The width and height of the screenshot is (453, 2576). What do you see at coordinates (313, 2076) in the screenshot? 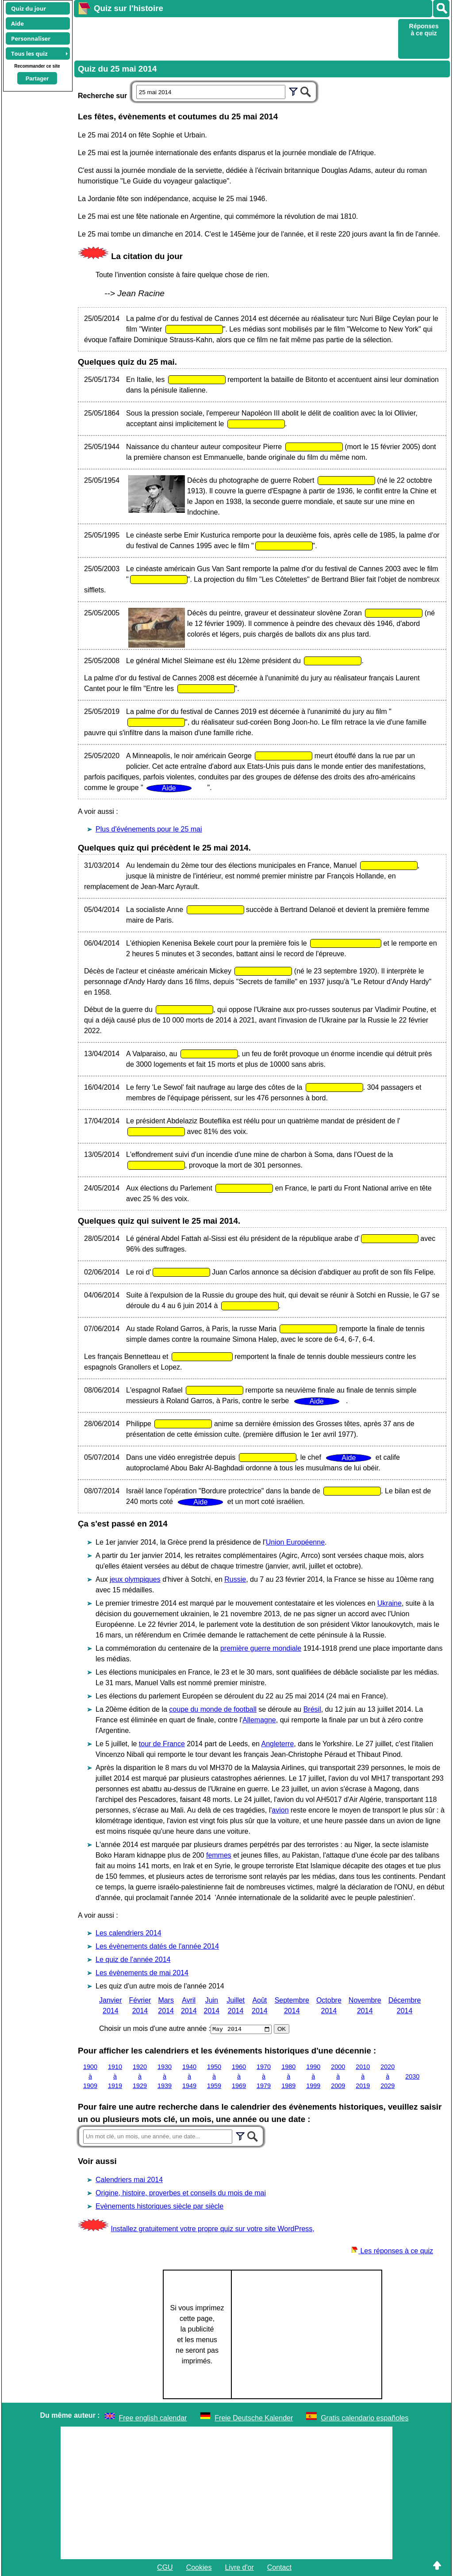
I see `1990 à 1999` at bounding box center [313, 2076].